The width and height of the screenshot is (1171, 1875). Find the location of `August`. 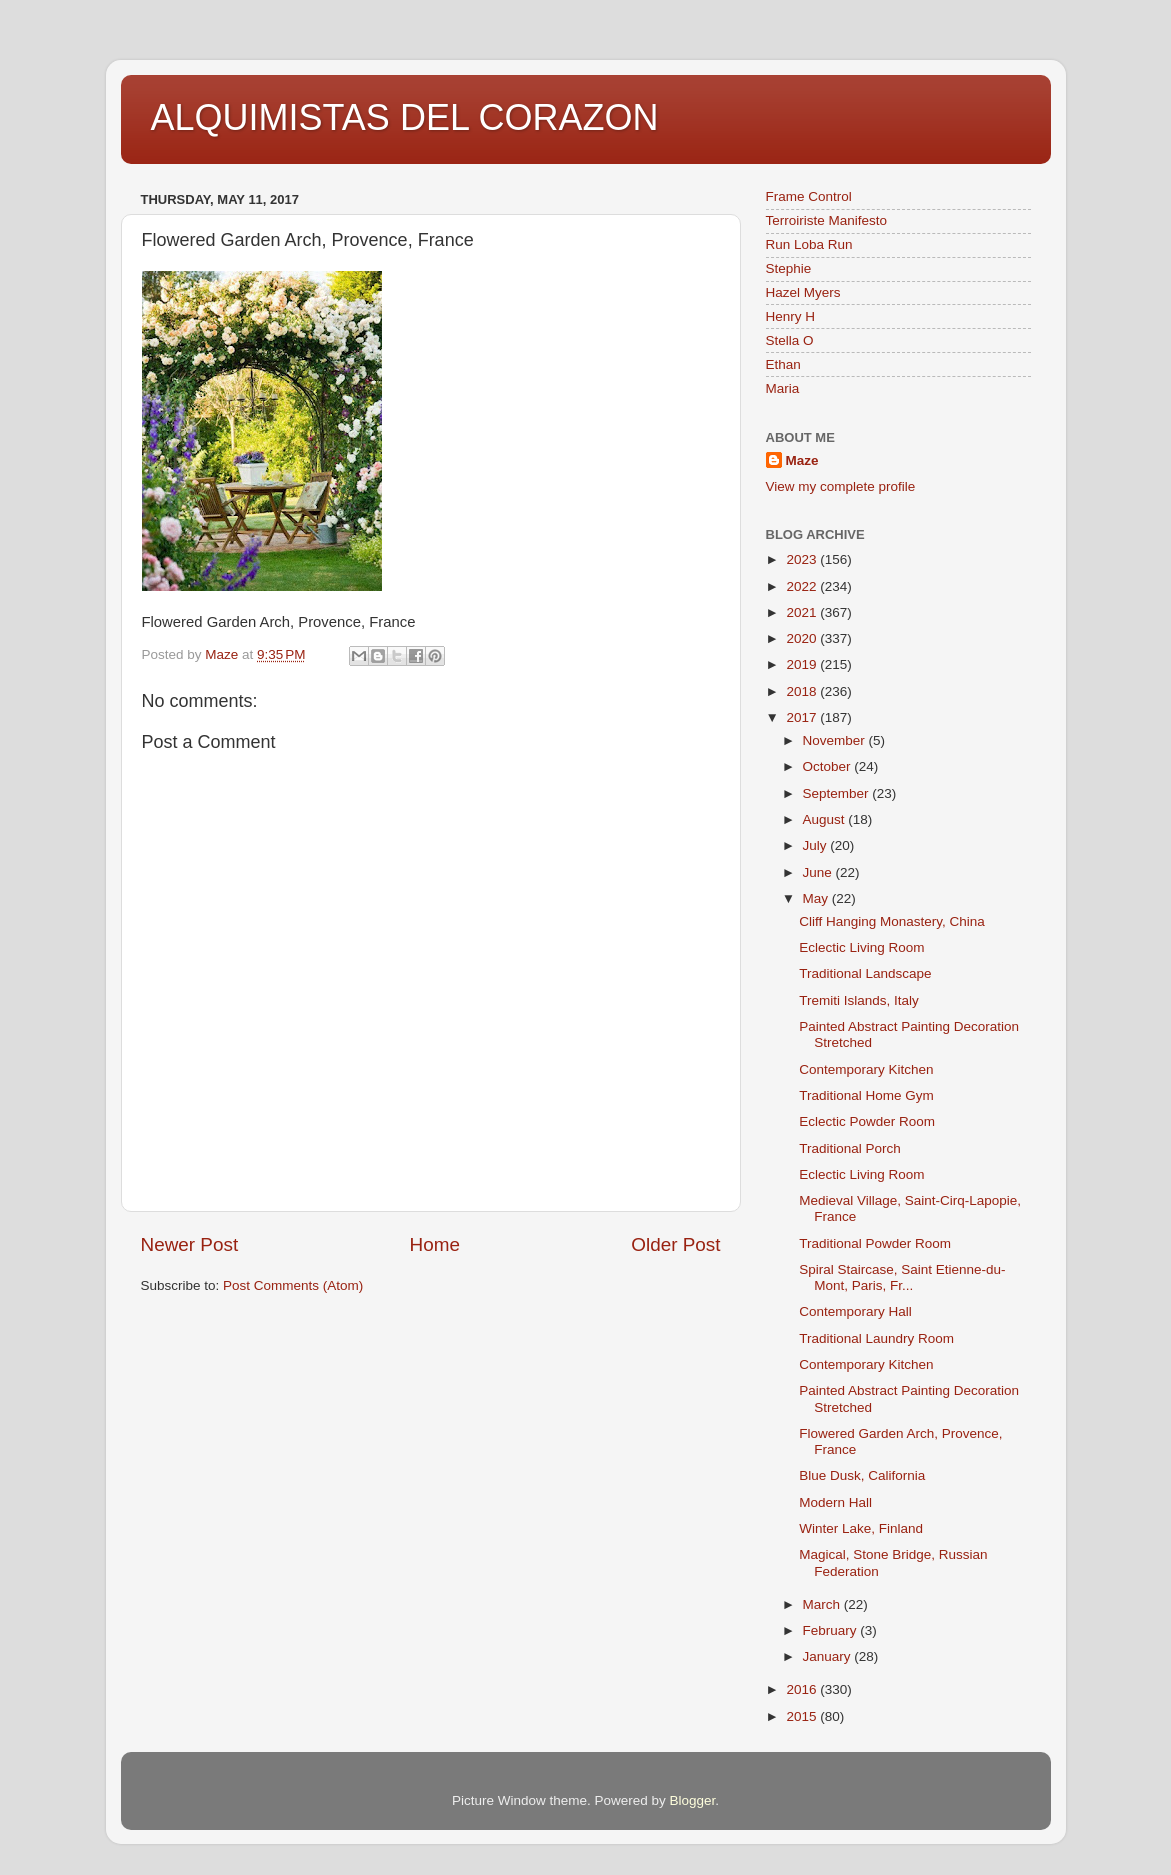

August is located at coordinates (826, 819).